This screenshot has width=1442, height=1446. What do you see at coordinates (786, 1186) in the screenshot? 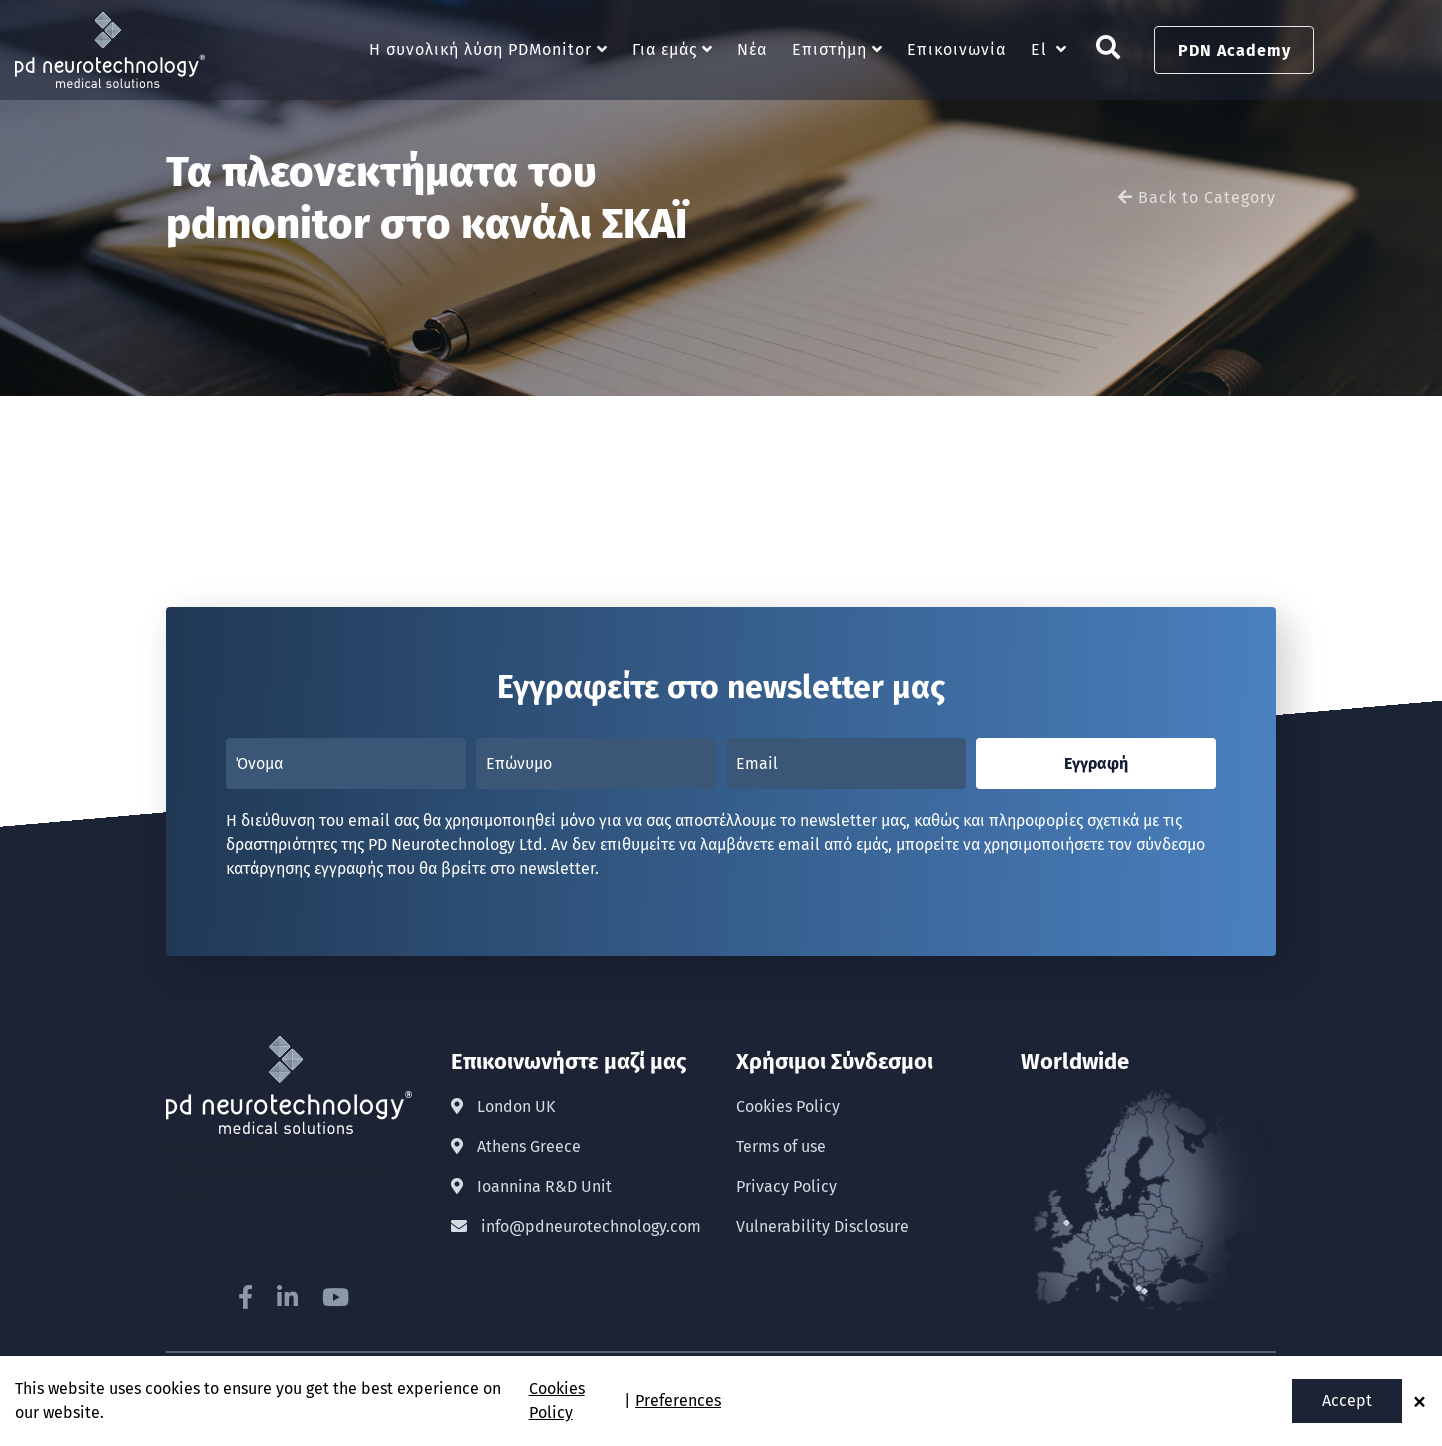
I see `Privacy Policy` at bounding box center [786, 1186].